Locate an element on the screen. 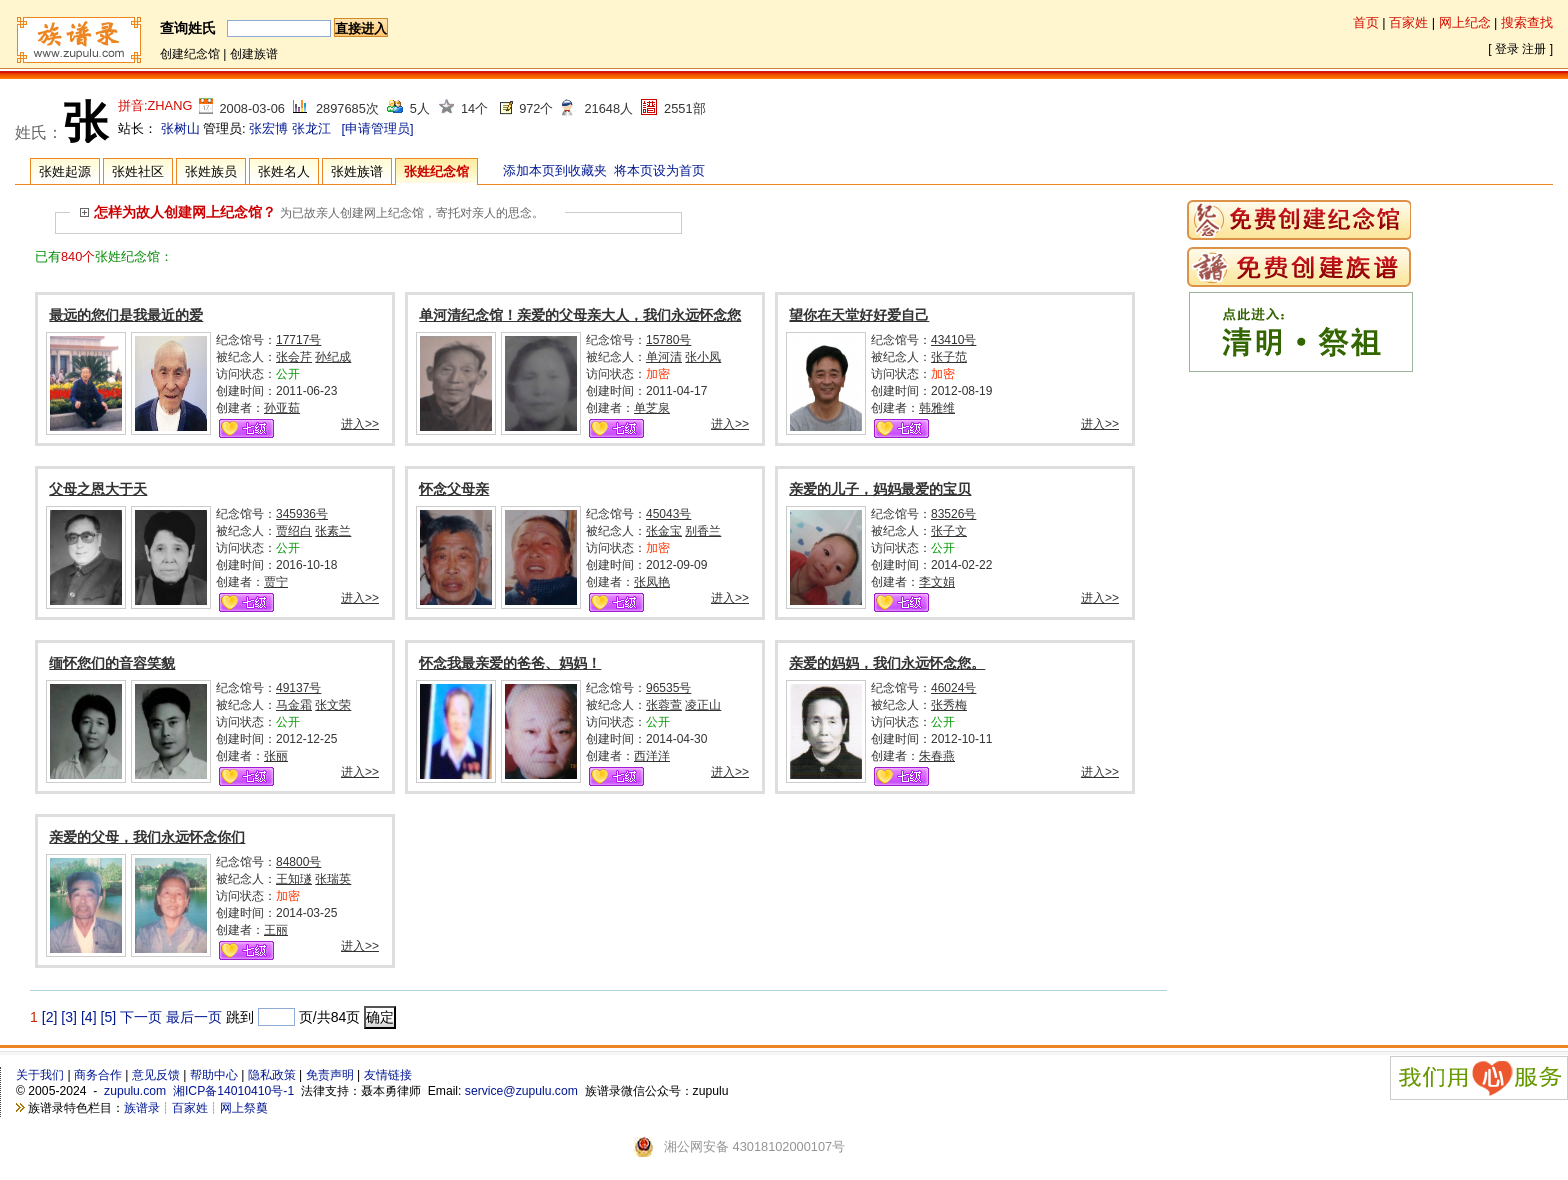  张子文 is located at coordinates (949, 531).